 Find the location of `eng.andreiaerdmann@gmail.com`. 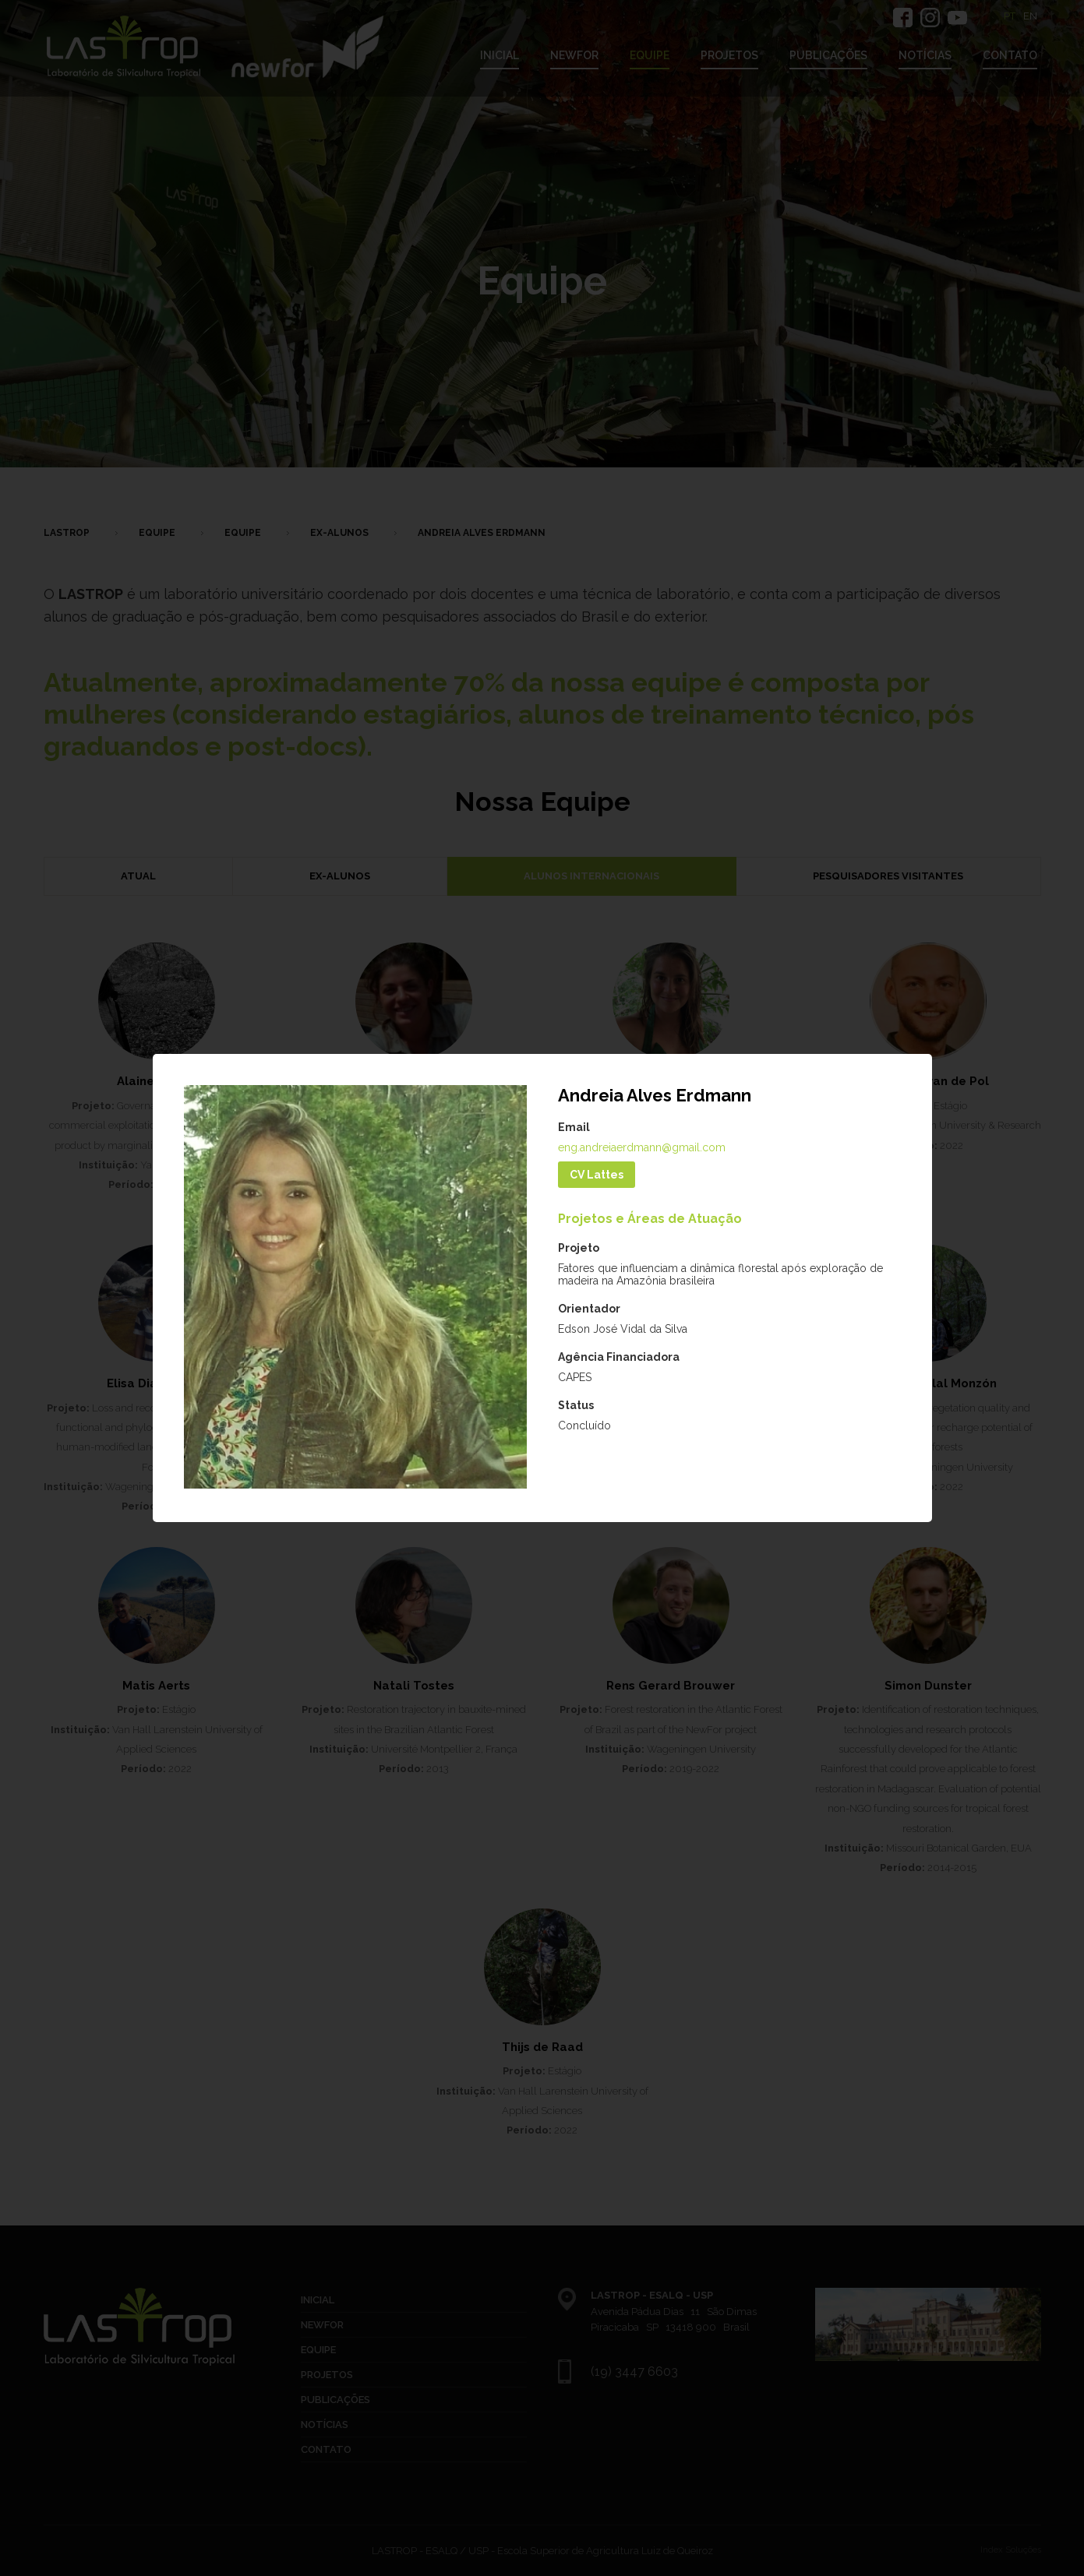

eng.andreiaerdmann@gmail.com is located at coordinates (642, 1147).